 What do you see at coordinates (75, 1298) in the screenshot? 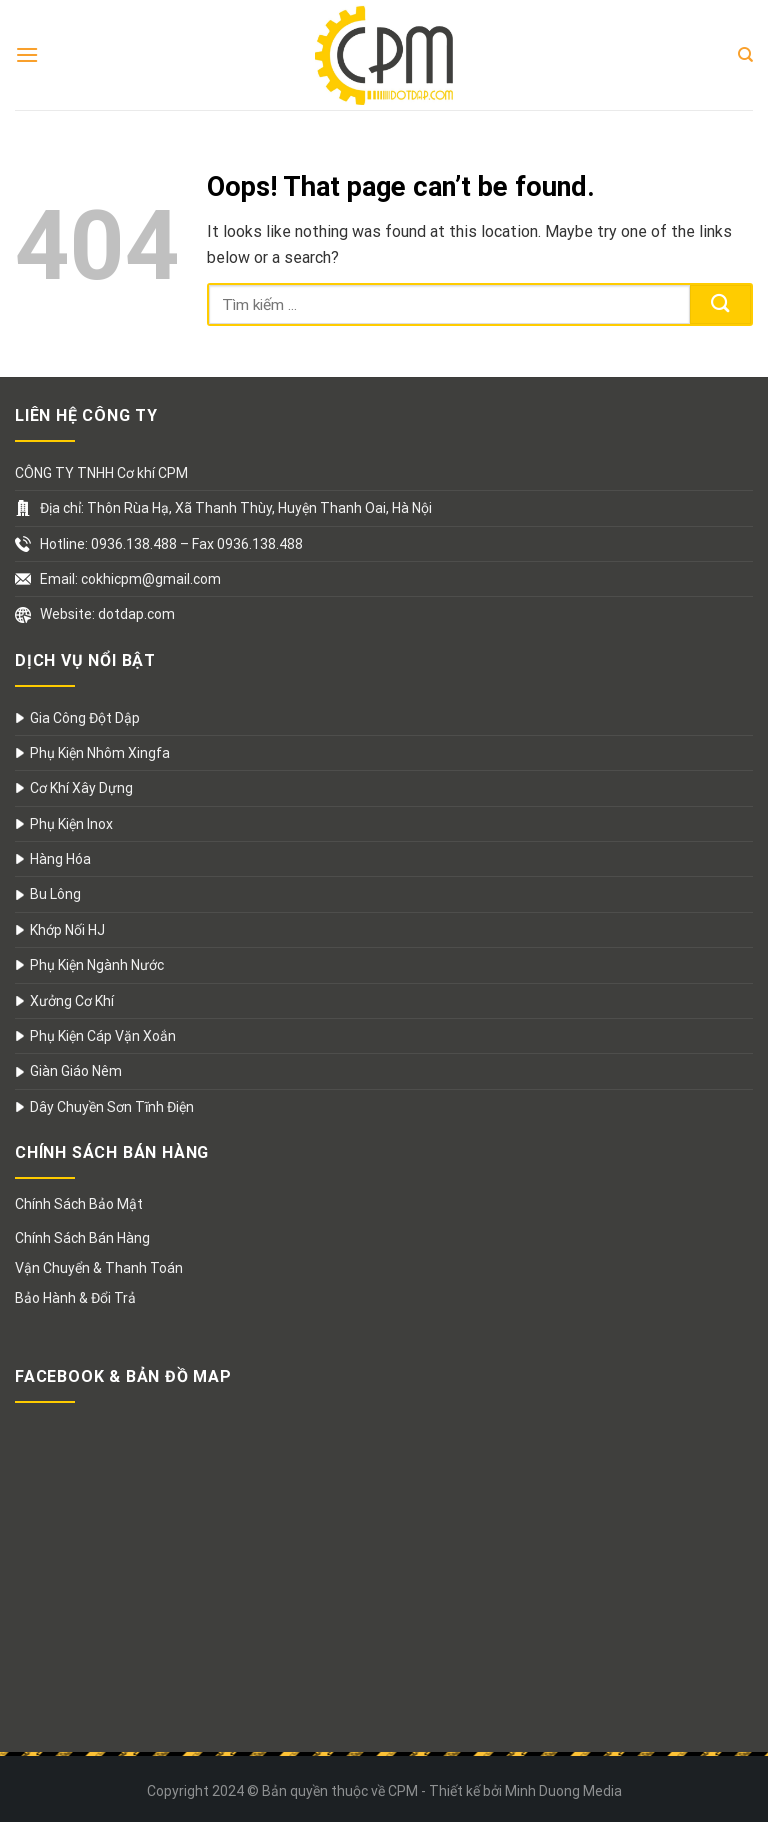
I see `Bảo Hành & Đổi Trả` at bounding box center [75, 1298].